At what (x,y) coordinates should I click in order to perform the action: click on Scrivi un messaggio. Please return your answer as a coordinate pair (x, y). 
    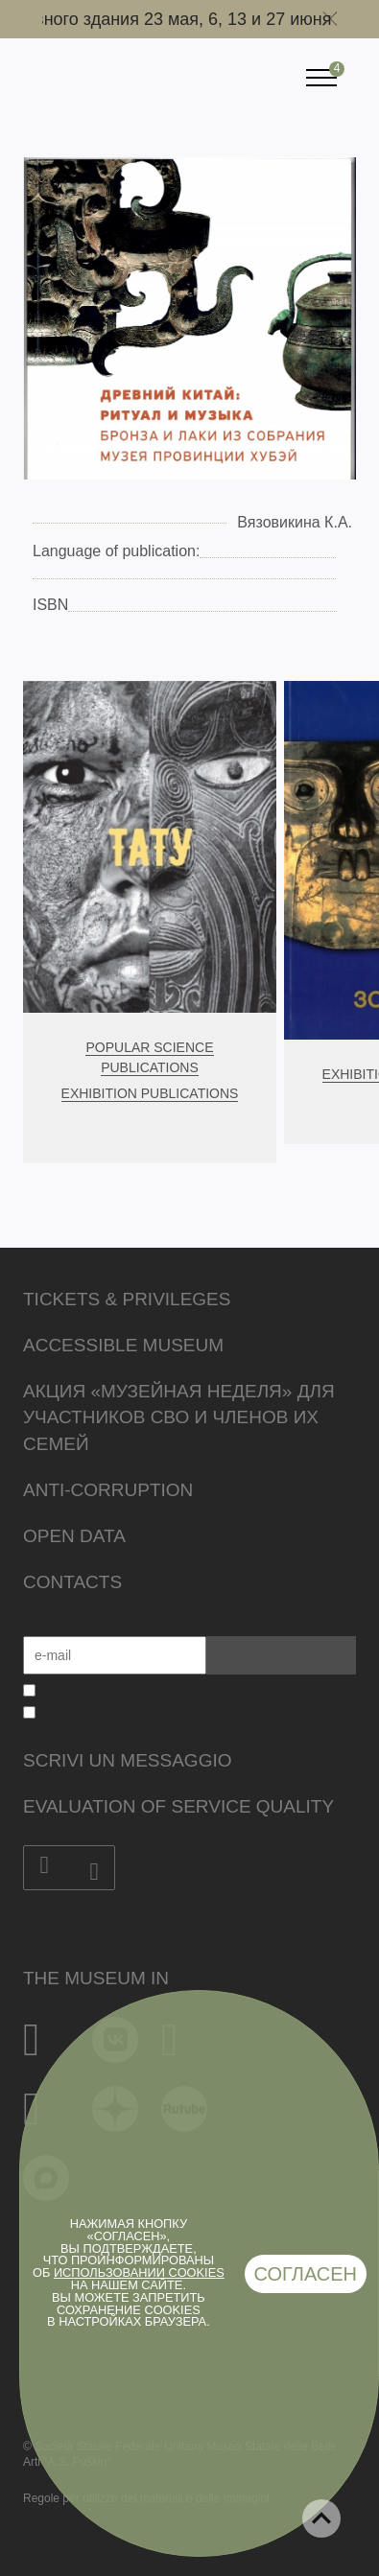
    Looking at the image, I should click on (127, 1760).